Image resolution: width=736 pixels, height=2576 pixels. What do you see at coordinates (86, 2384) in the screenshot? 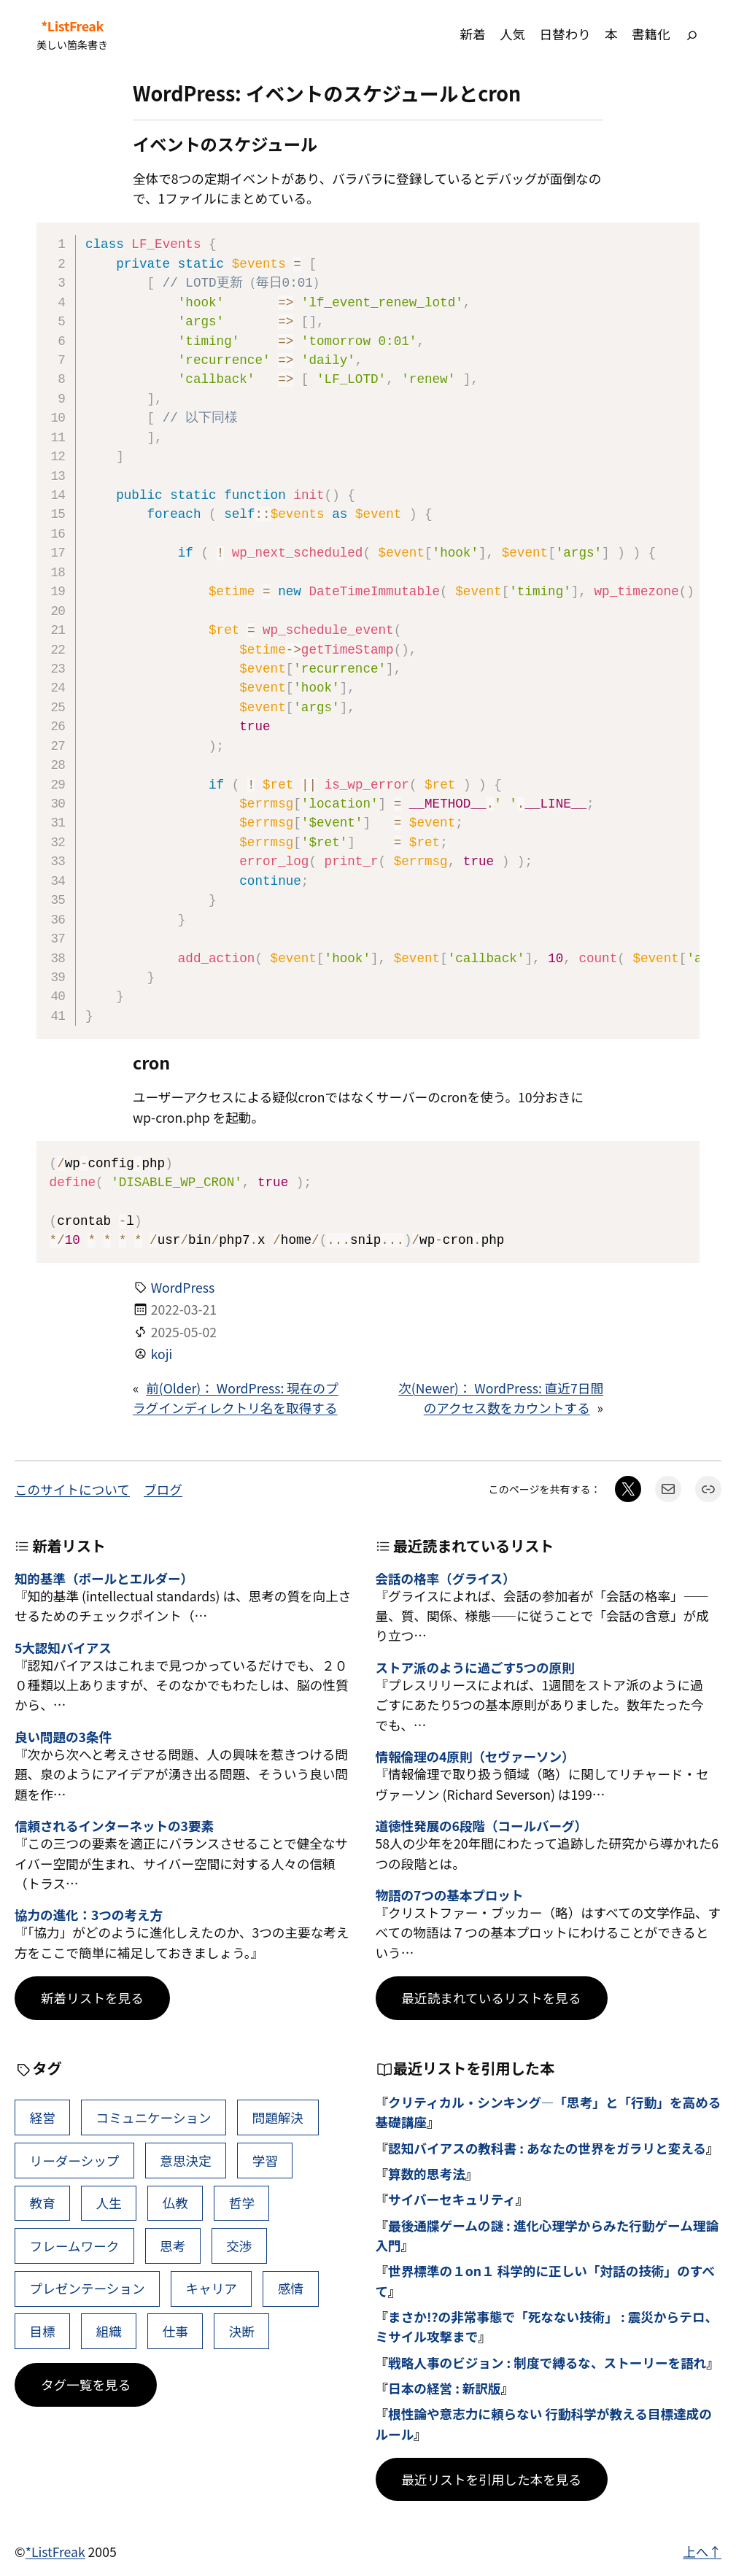
I see `タグ一覧を見る` at bounding box center [86, 2384].